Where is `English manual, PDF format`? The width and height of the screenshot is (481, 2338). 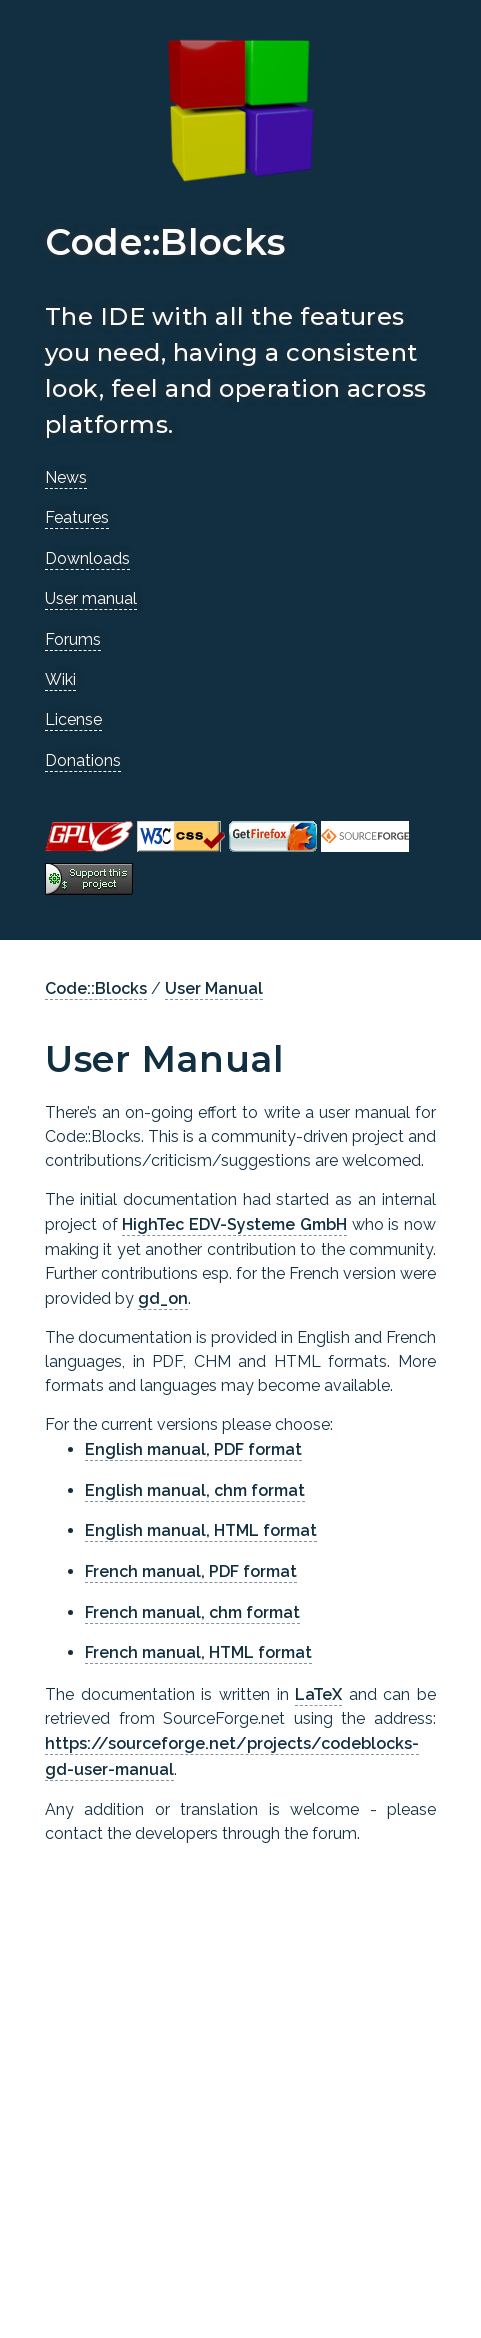
English manual, PDF format is located at coordinates (193, 1449).